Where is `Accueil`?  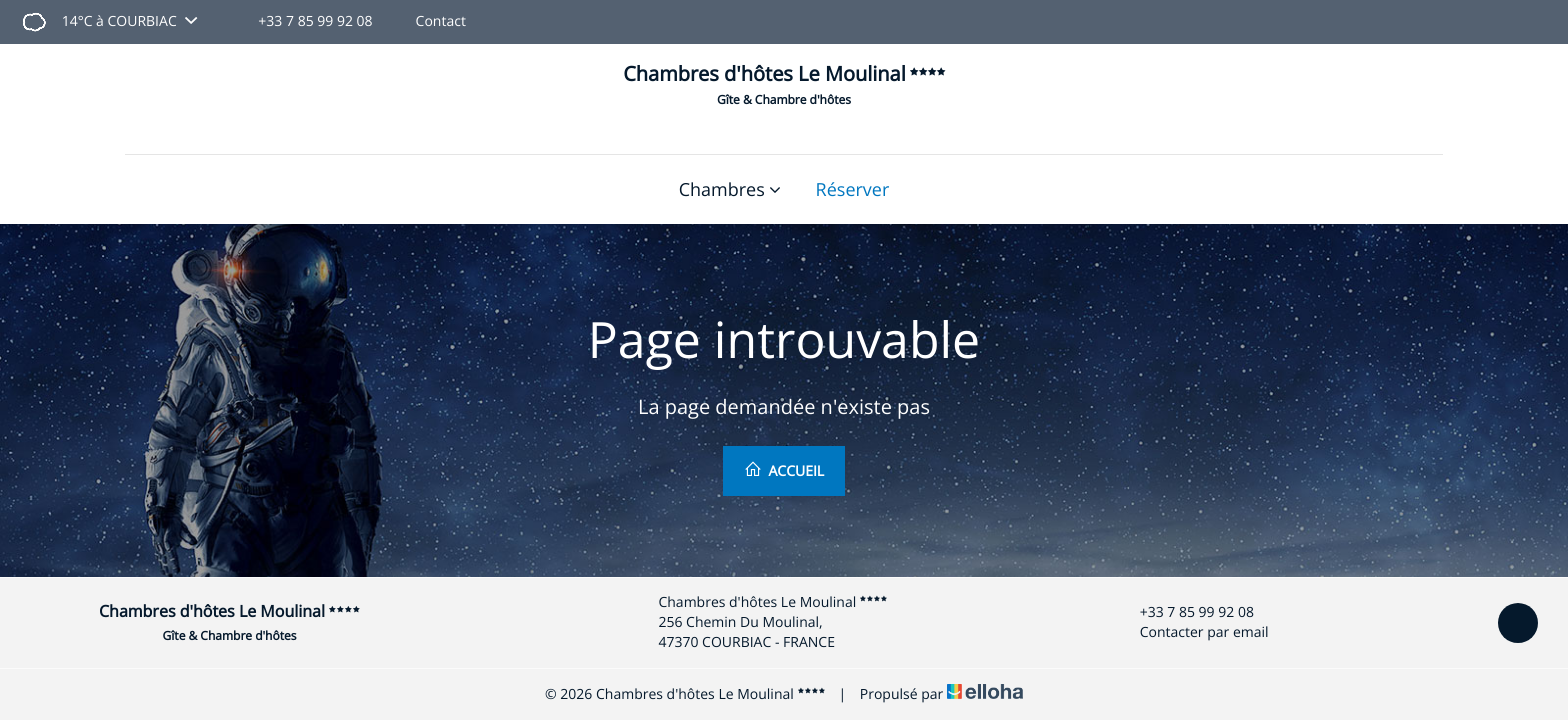
Accueil is located at coordinates (784, 470).